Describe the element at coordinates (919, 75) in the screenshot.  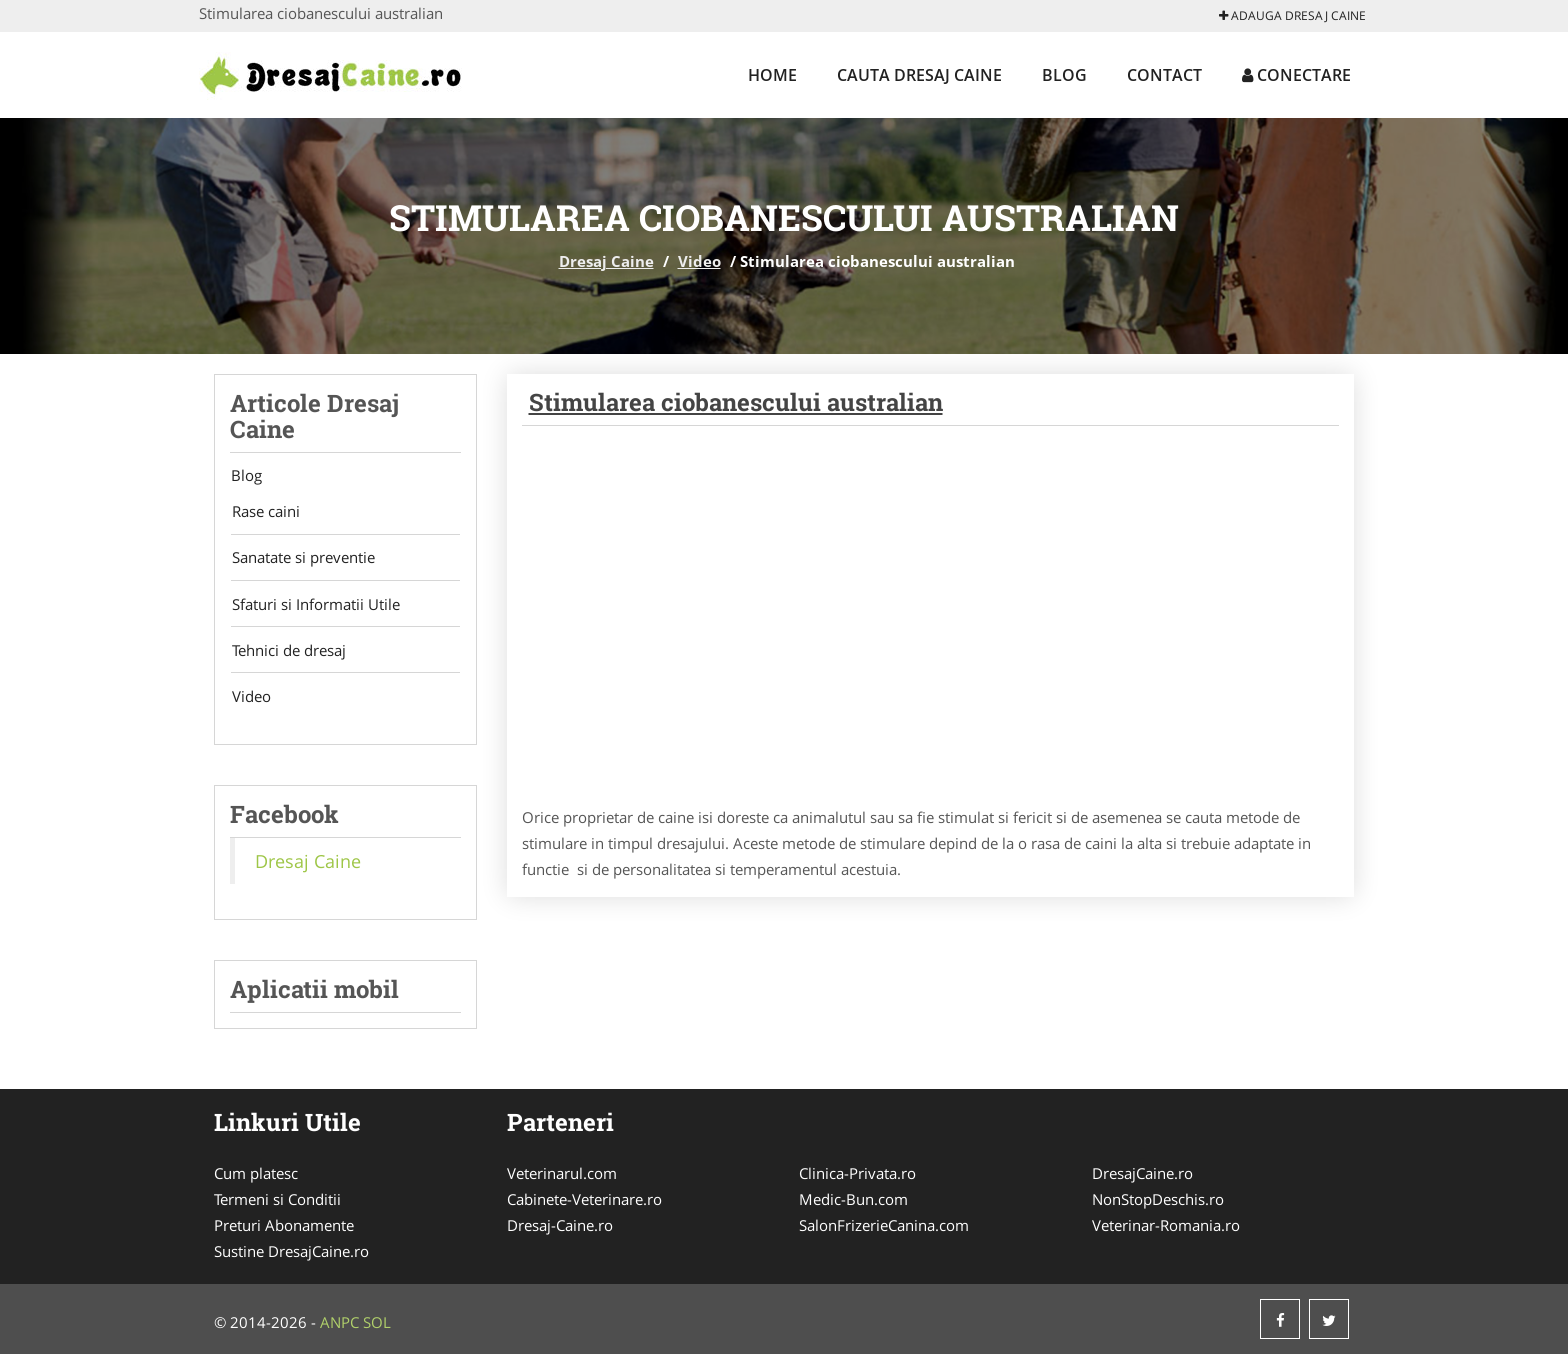
I see `Cauta Dresaj Caine` at that location.